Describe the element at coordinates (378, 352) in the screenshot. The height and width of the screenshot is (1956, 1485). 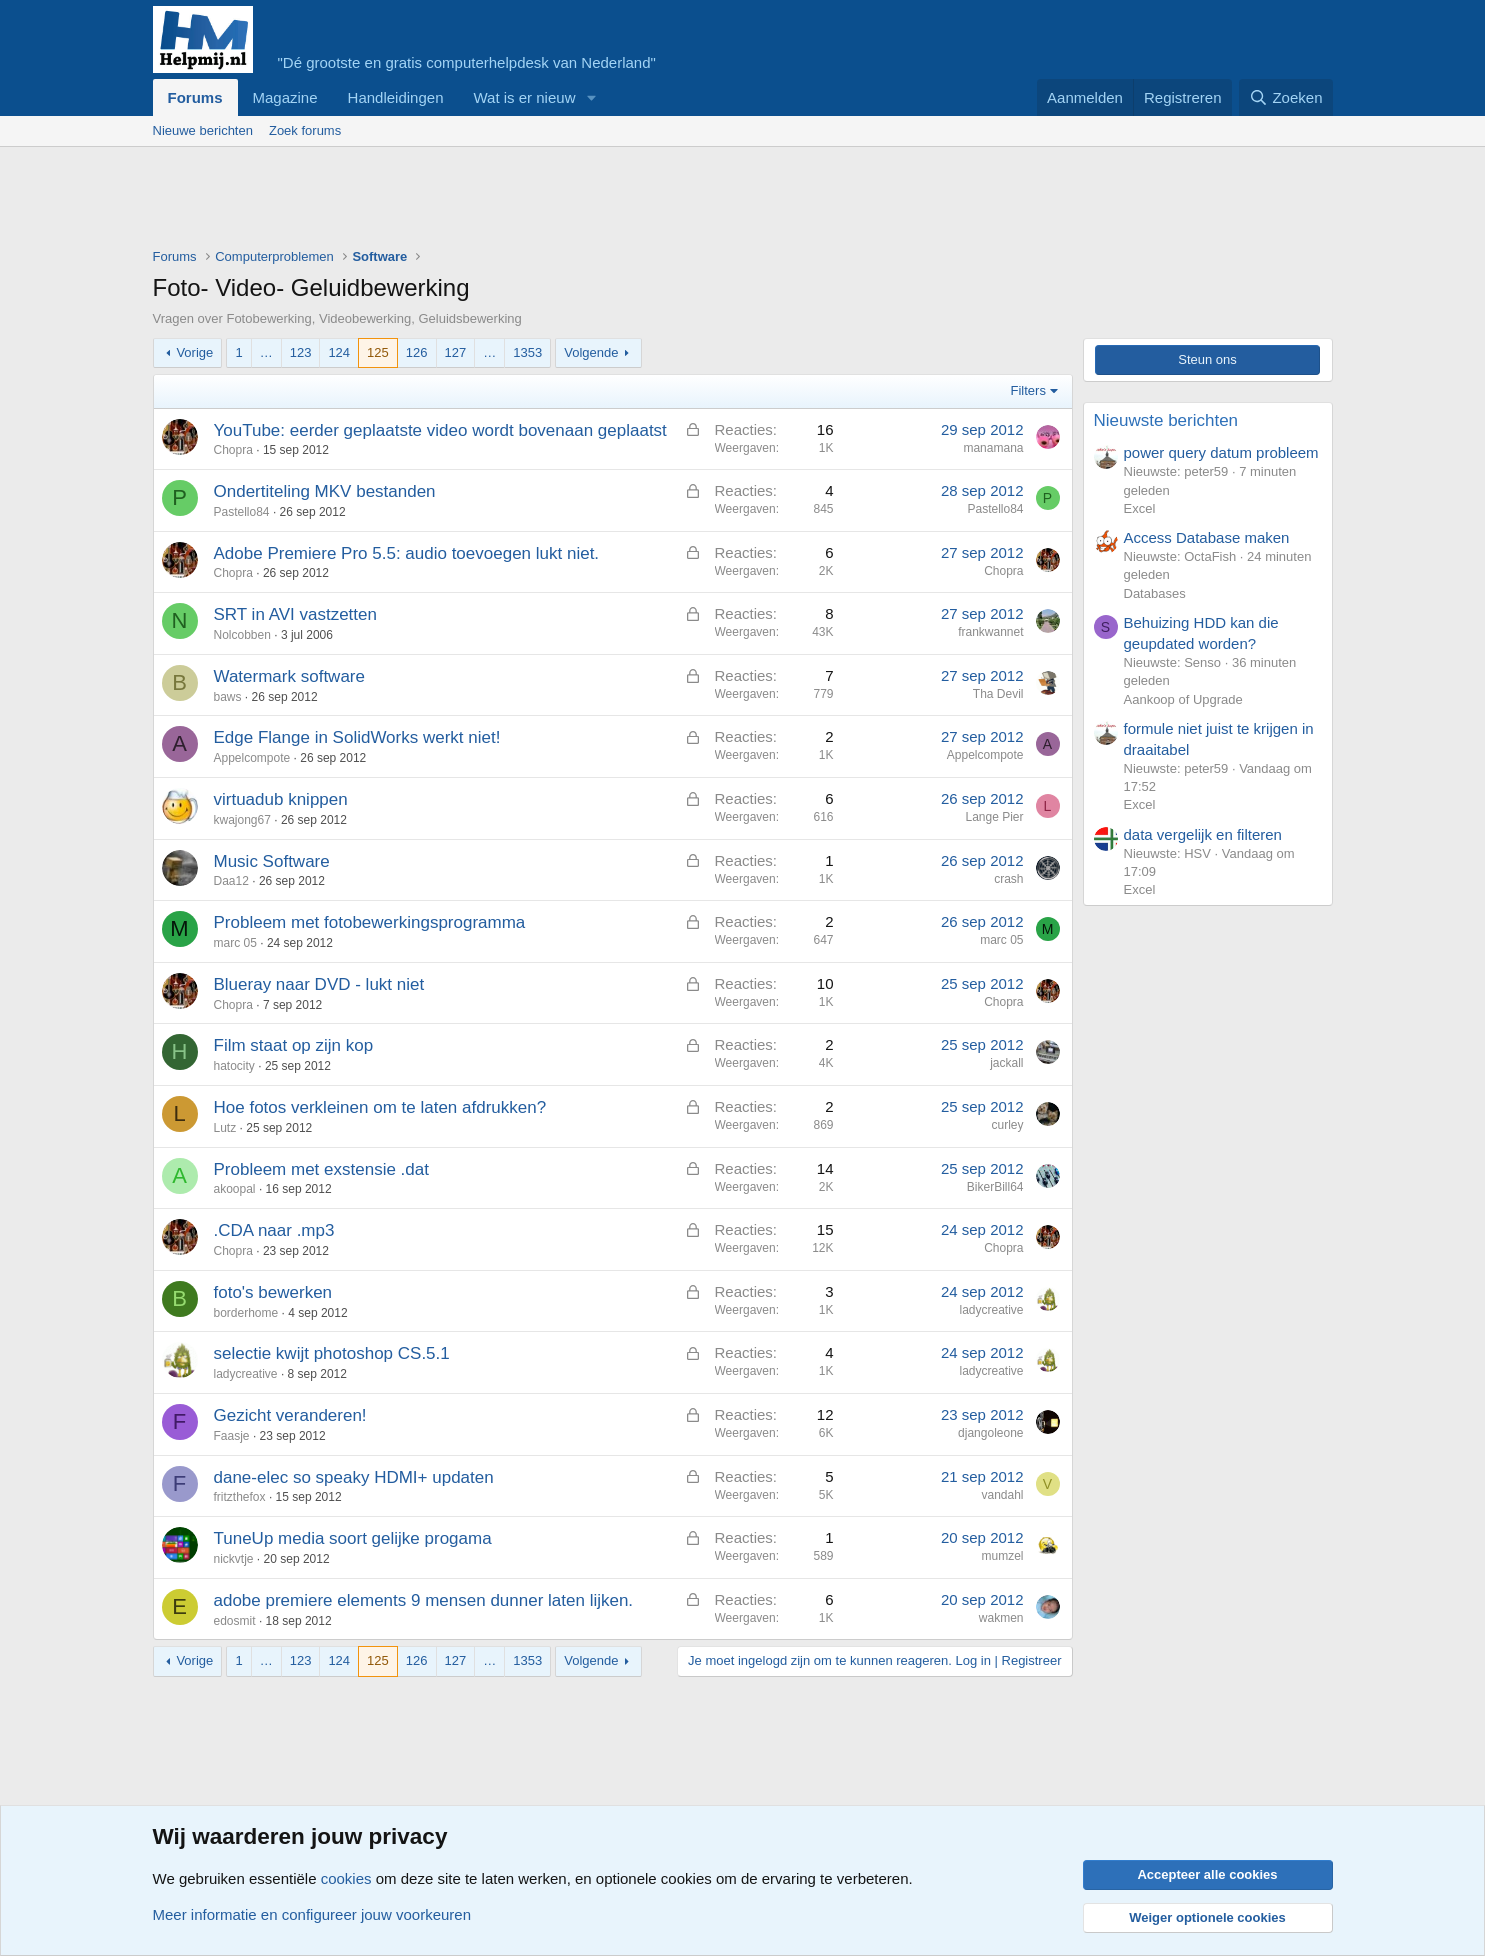
I see `125` at that location.